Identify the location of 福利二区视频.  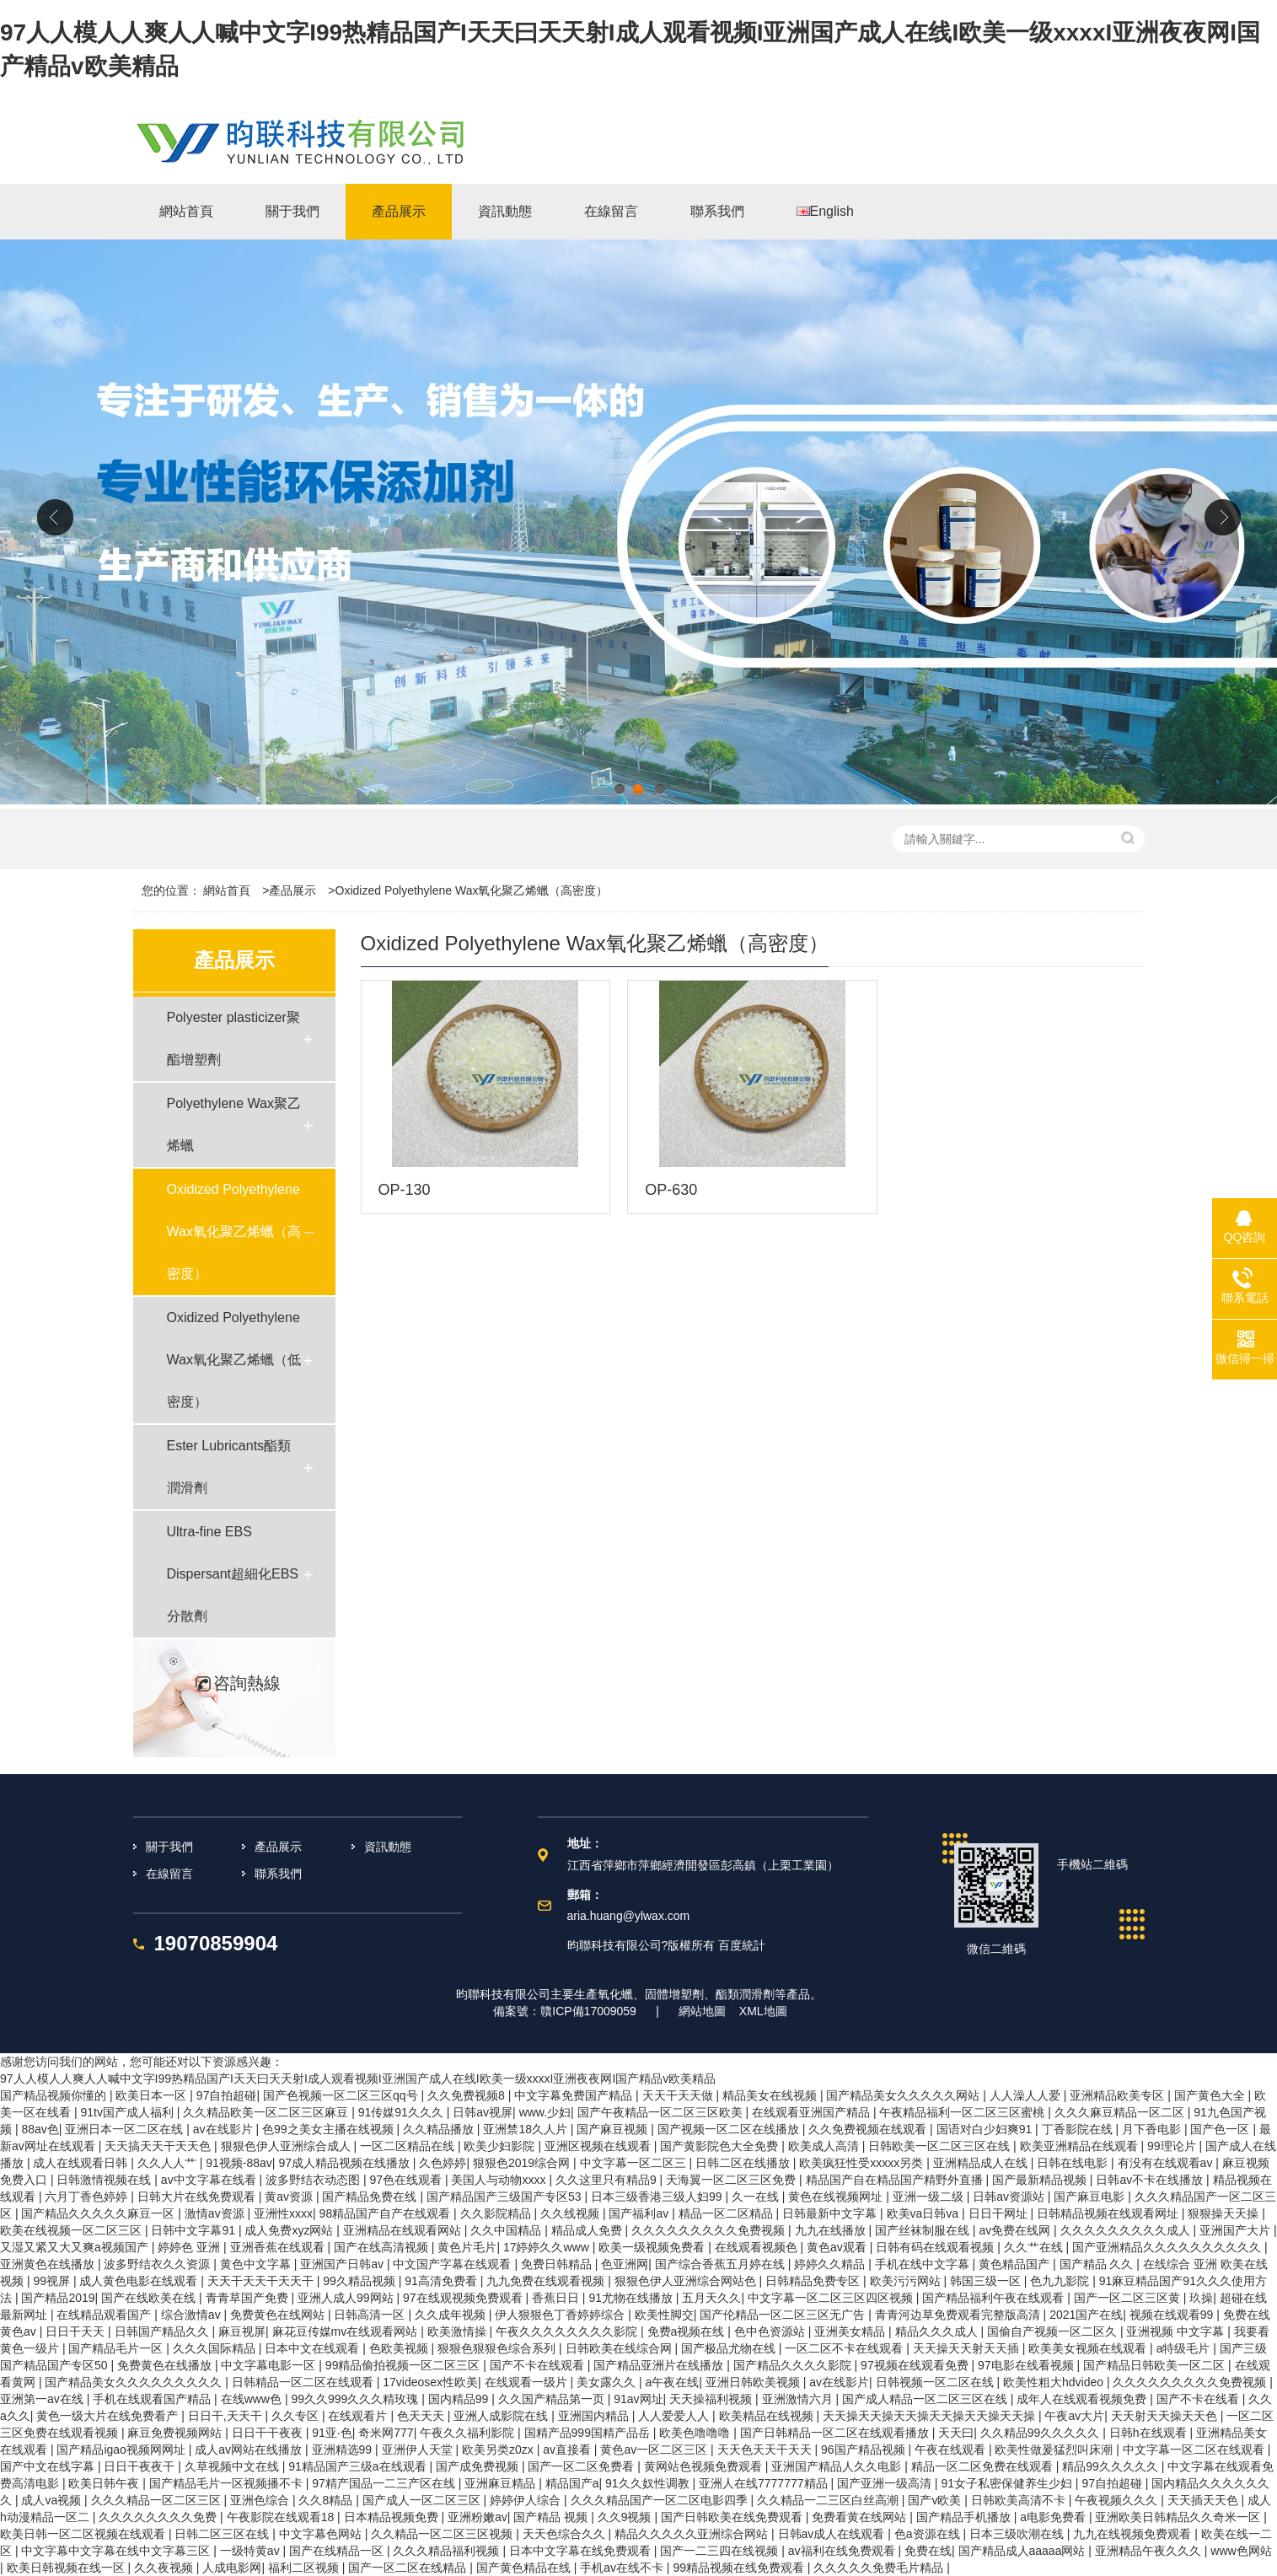
(305, 2567).